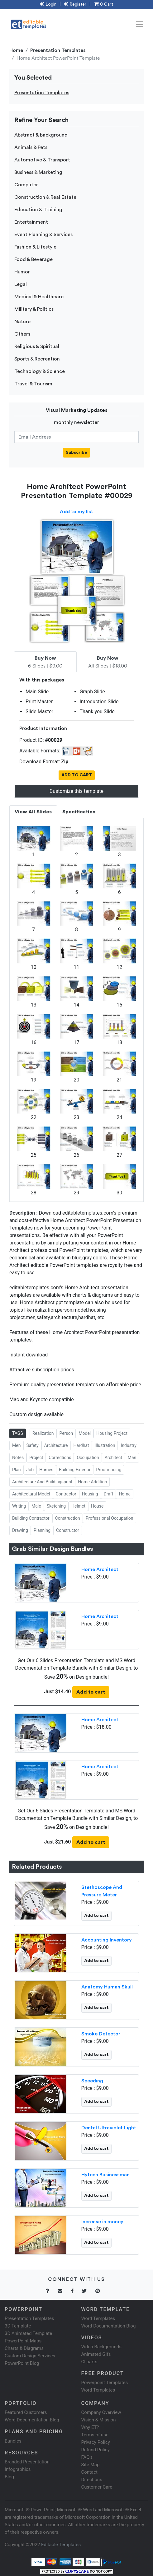 This screenshot has width=153, height=2576. I want to click on Technology & Science, so click(39, 371).